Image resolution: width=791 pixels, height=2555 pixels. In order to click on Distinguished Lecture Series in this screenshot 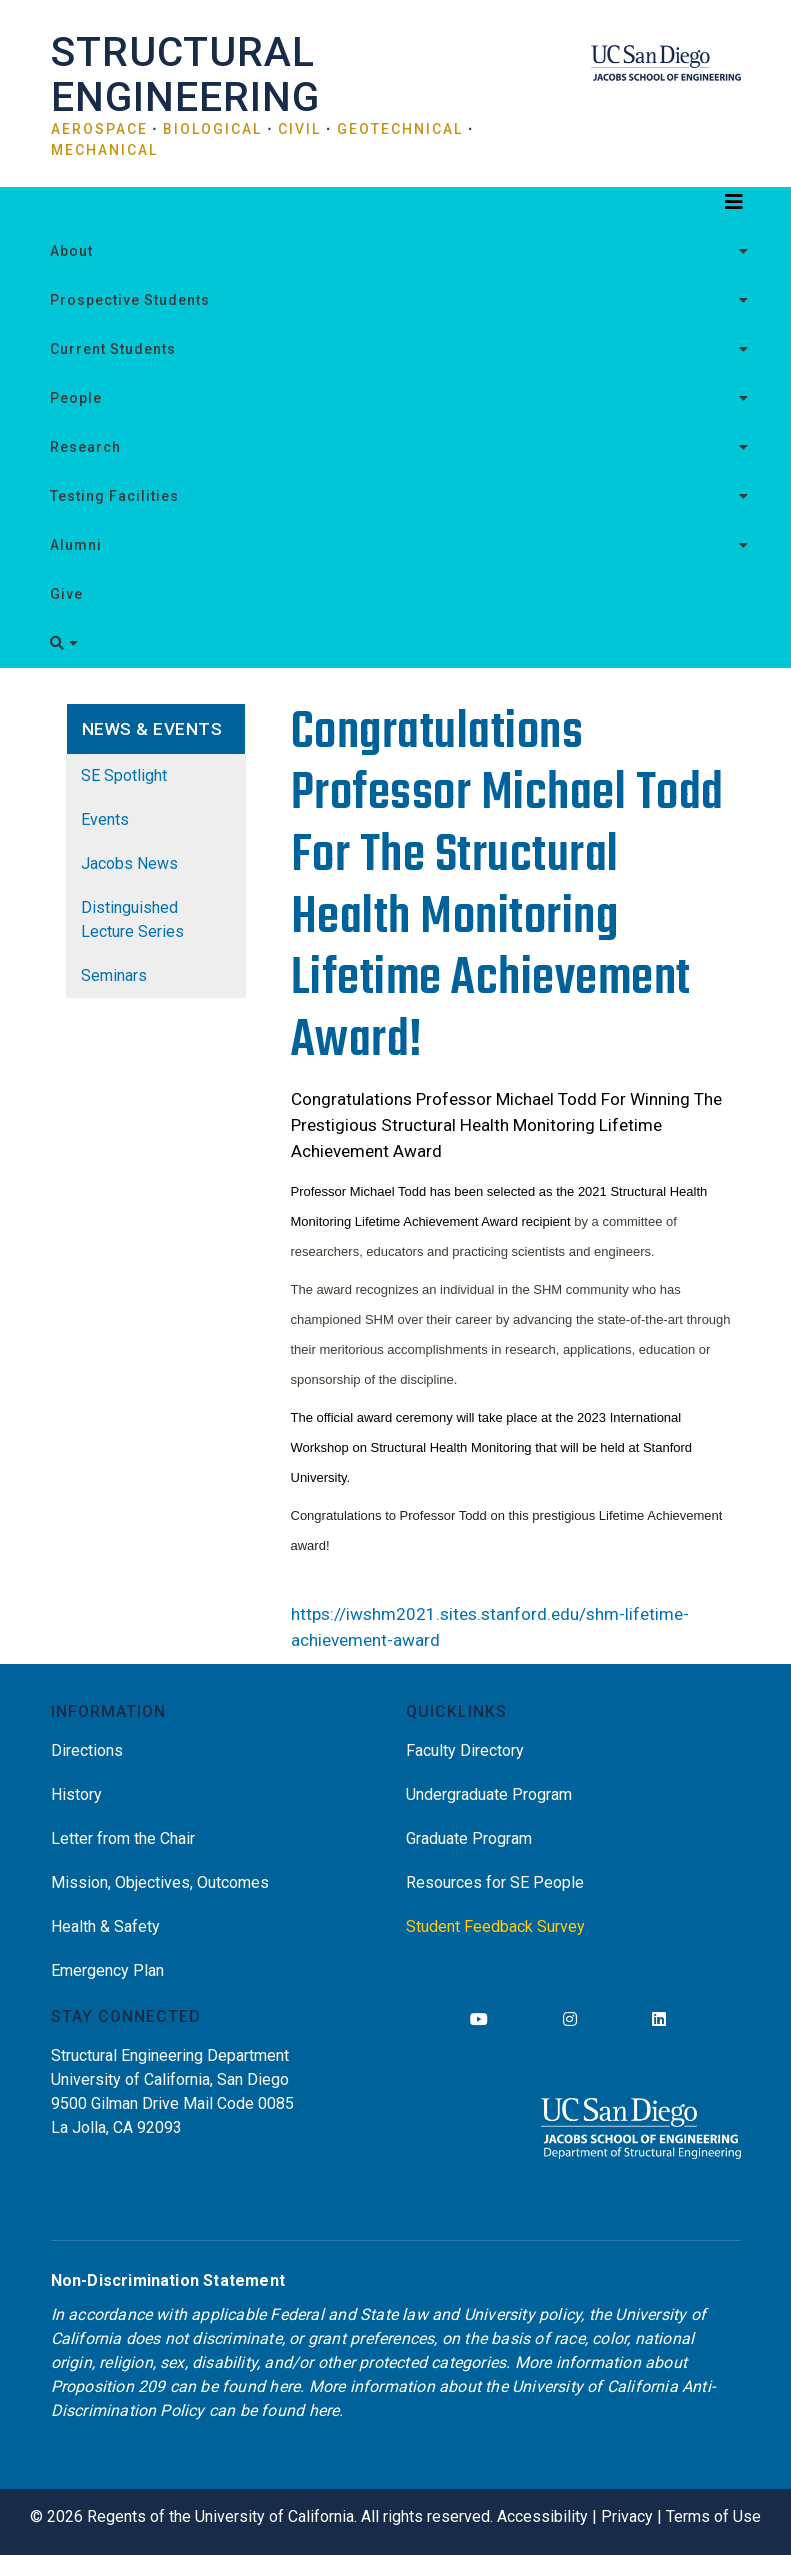, I will do `click(132, 919)`.